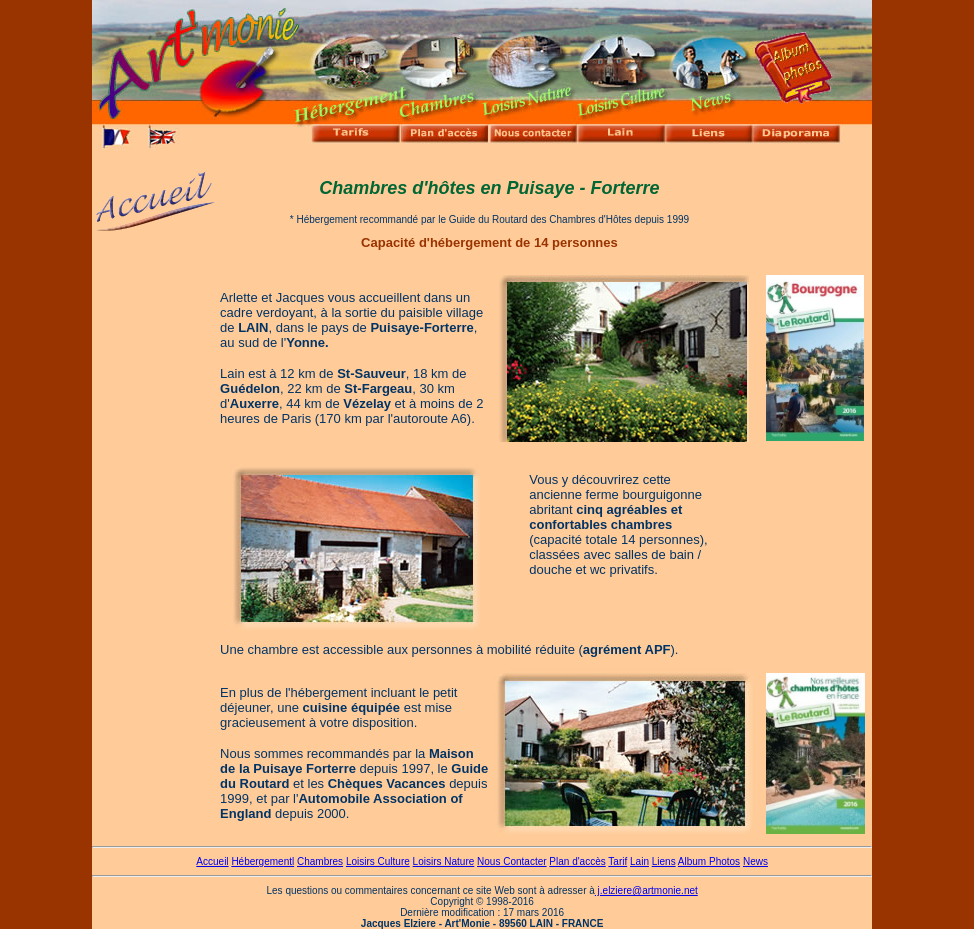 This screenshot has height=929, width=974. What do you see at coordinates (320, 861) in the screenshot?
I see `Chambres` at bounding box center [320, 861].